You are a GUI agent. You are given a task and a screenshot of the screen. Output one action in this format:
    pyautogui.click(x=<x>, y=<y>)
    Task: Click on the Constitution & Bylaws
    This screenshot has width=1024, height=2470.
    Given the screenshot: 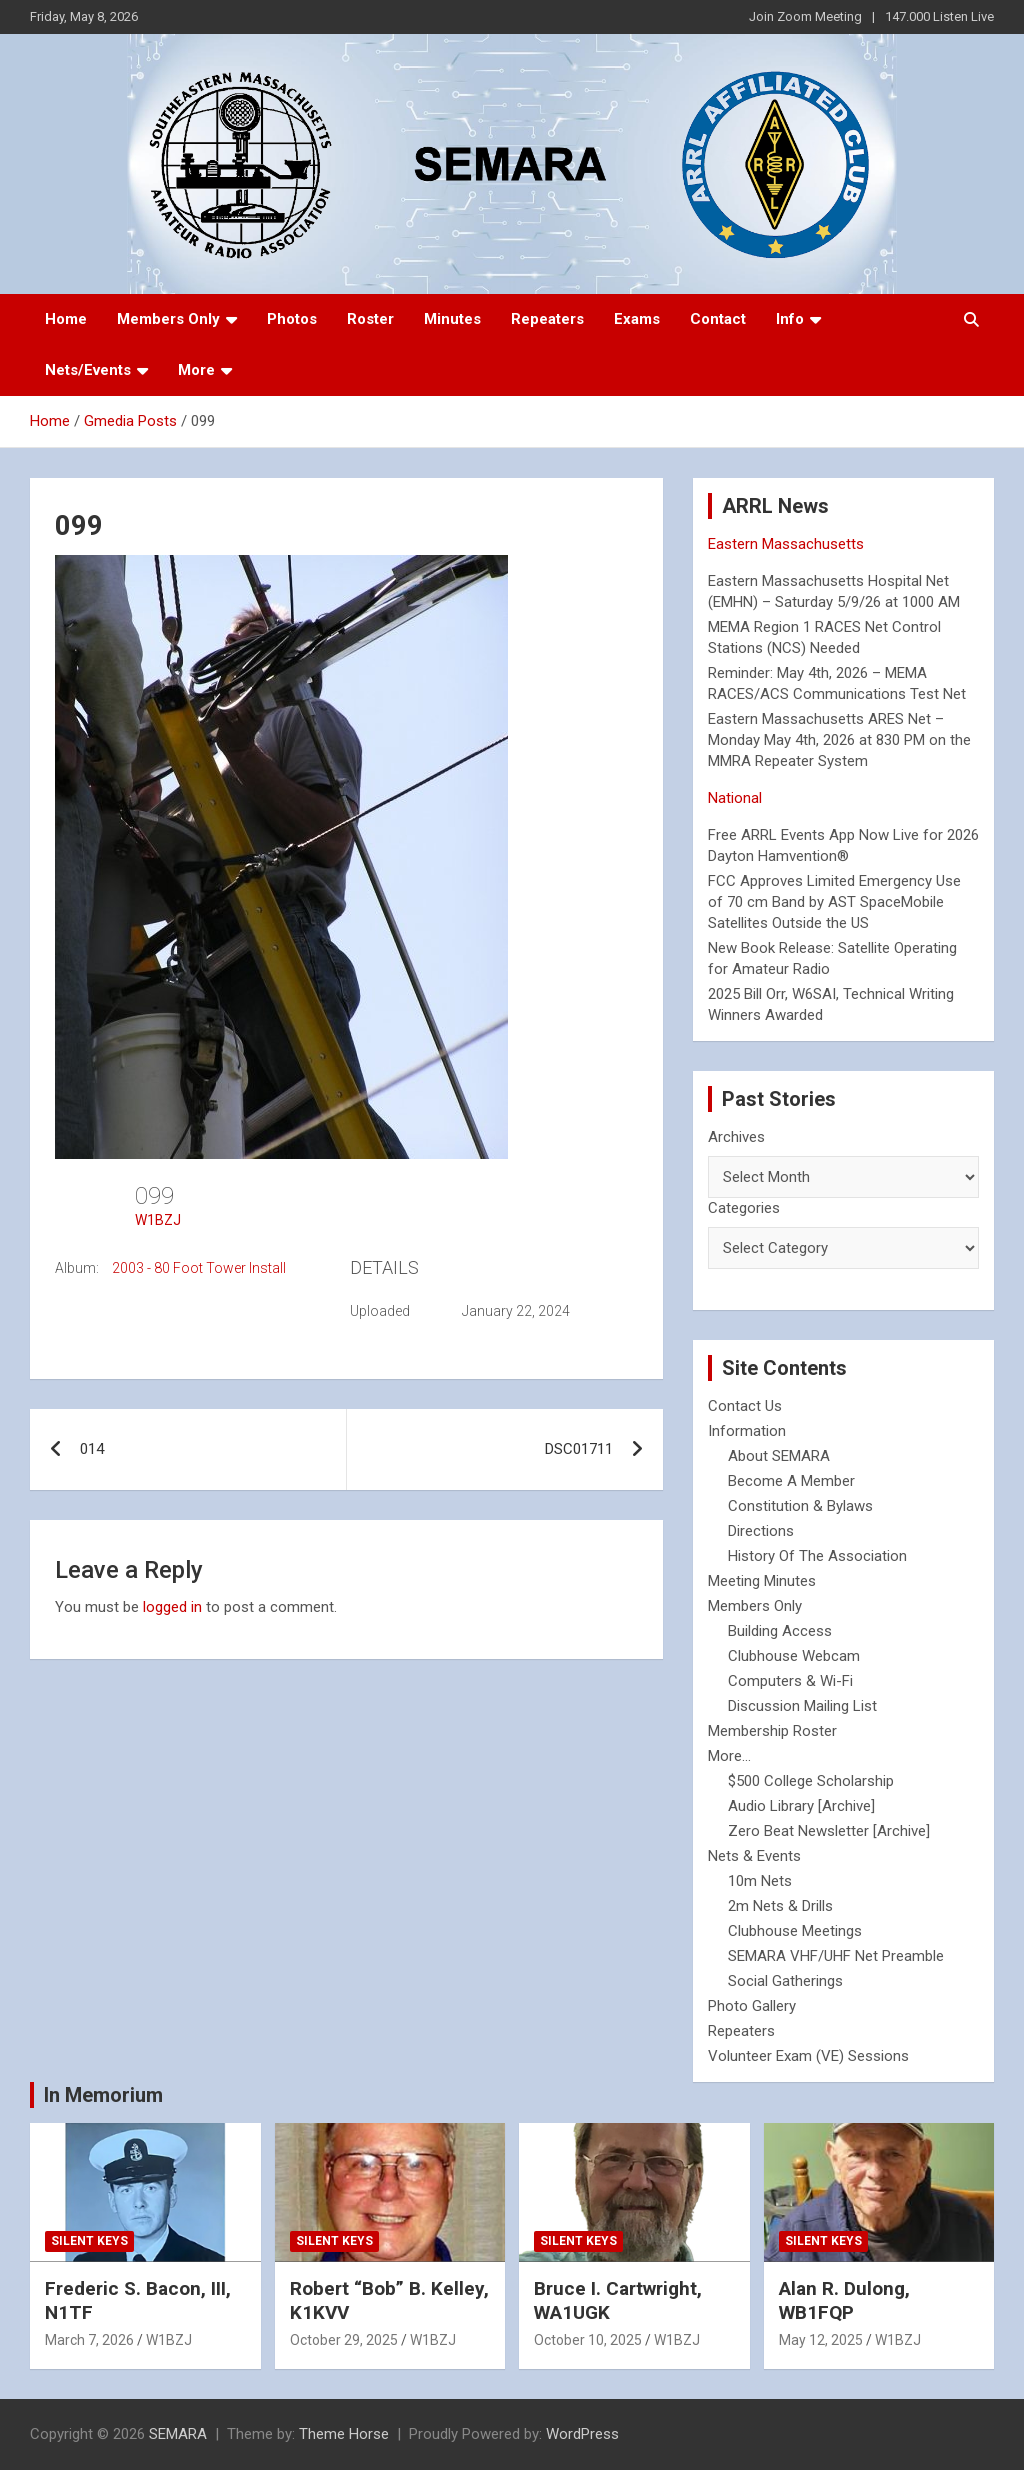 What is the action you would take?
    pyautogui.click(x=800, y=1506)
    